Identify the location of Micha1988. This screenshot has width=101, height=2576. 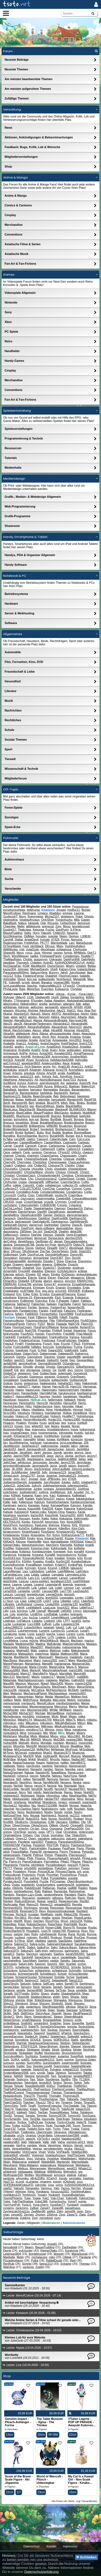
(10, 1718).